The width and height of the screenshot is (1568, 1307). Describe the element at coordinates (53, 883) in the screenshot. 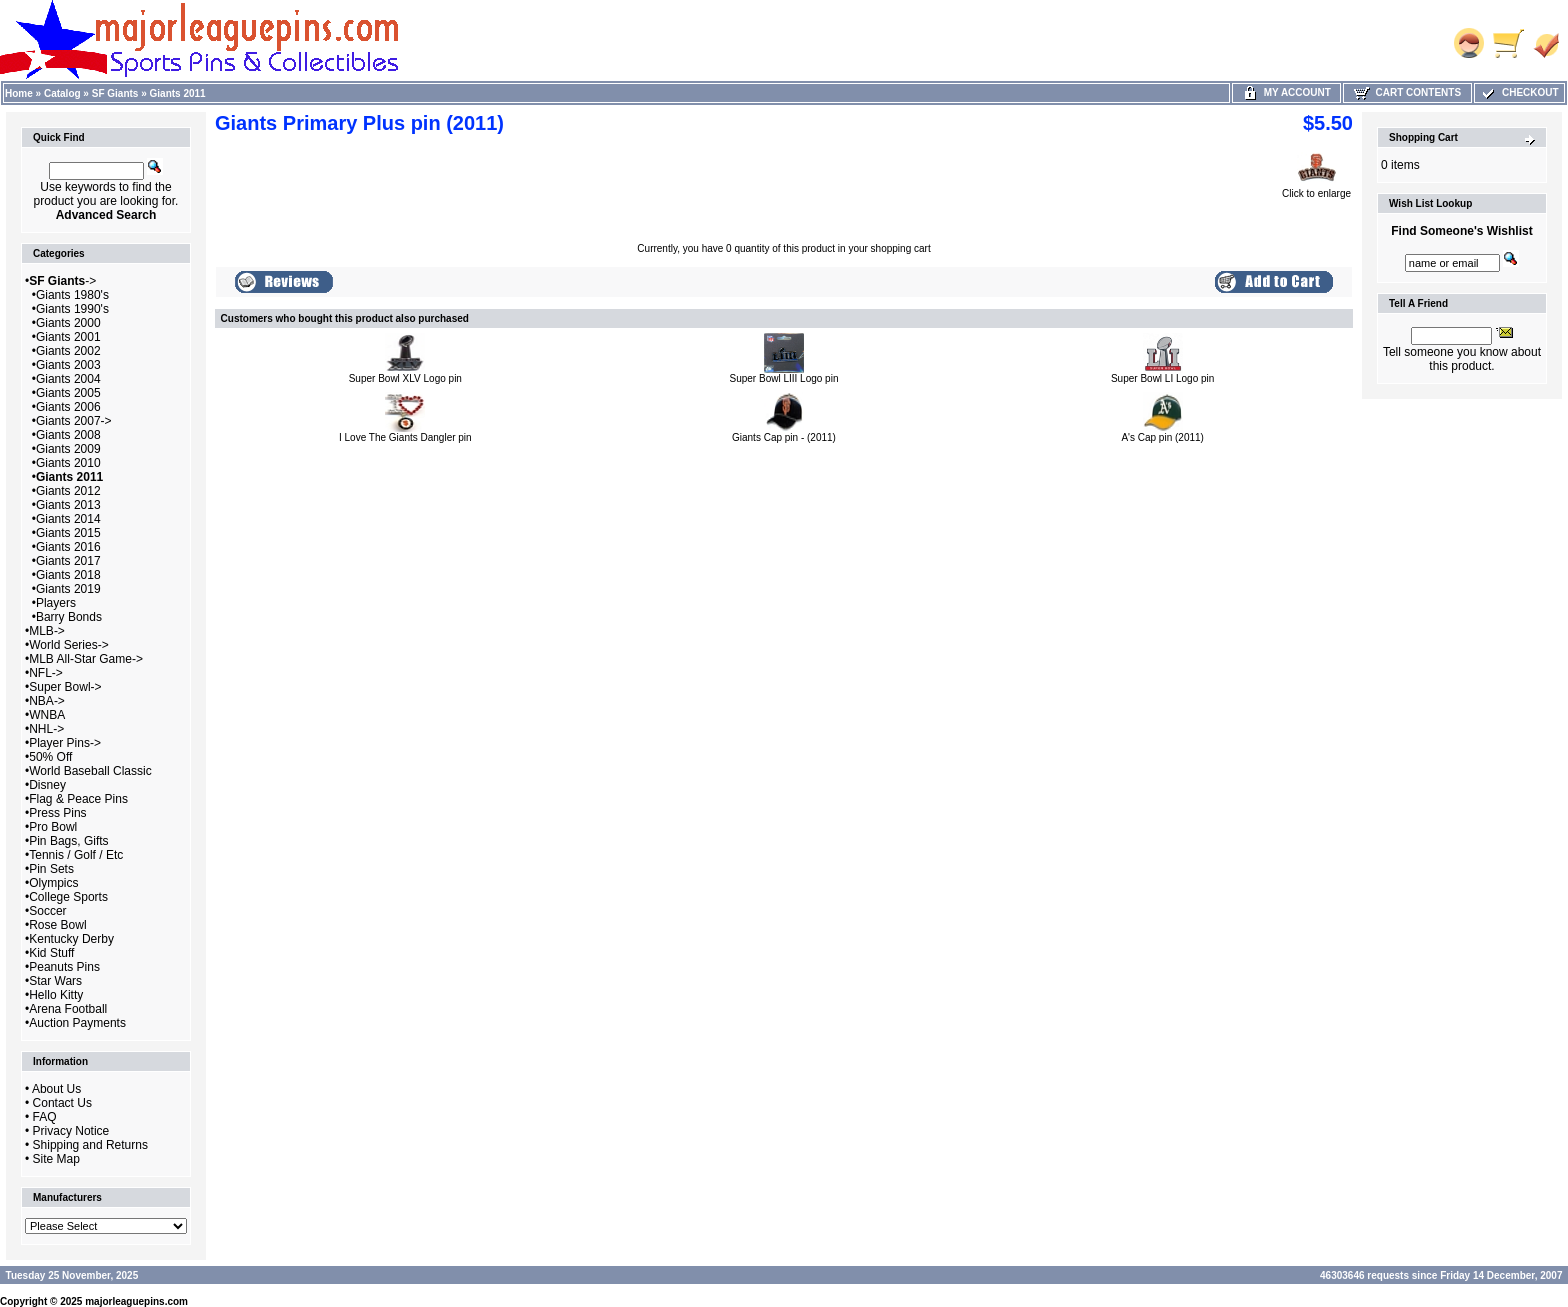

I see `Olympics` at that location.